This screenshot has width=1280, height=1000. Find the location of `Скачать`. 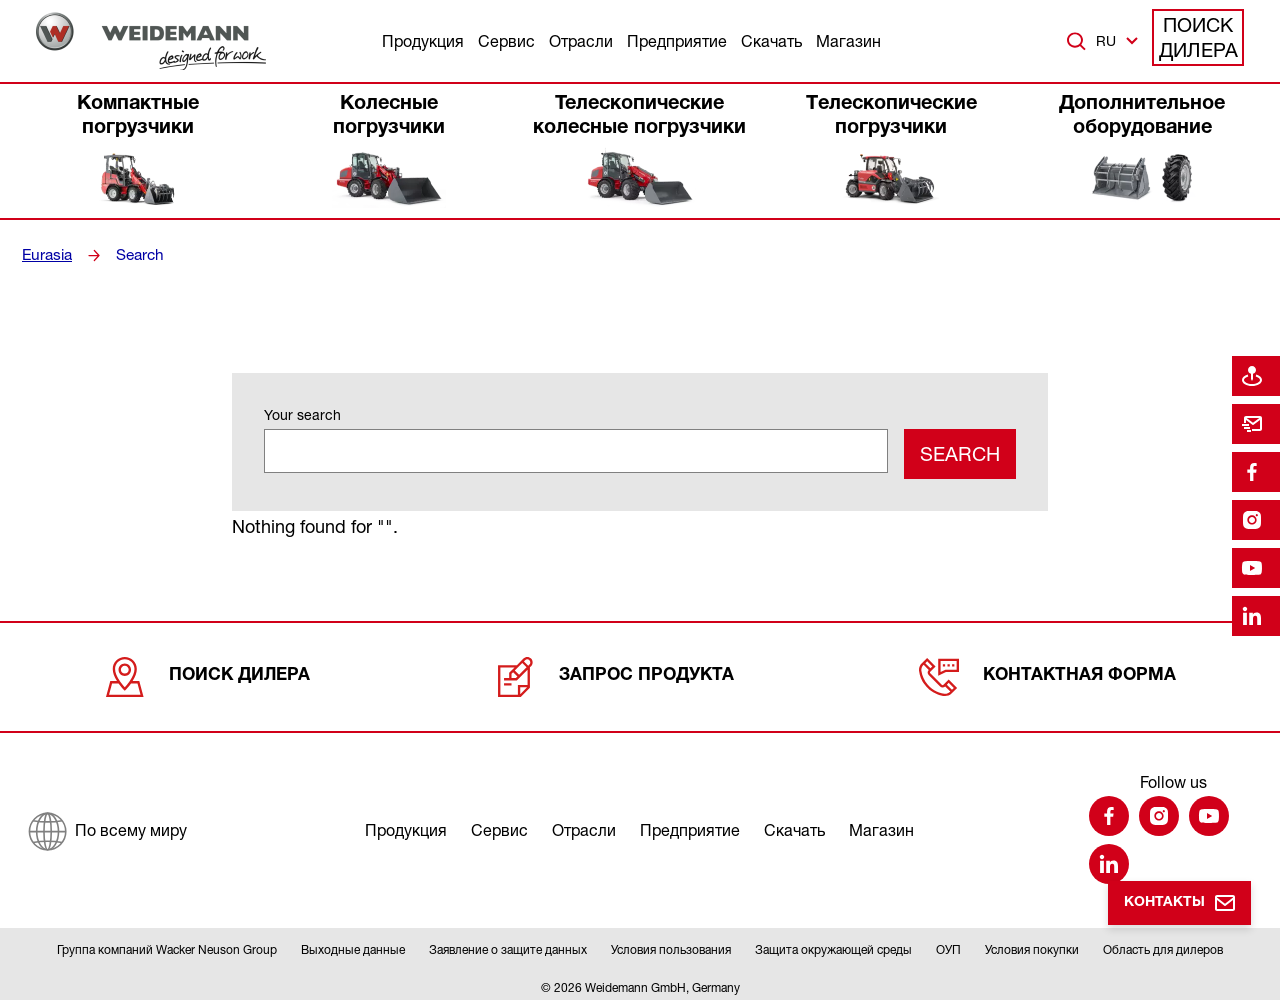

Скачать is located at coordinates (771, 41).